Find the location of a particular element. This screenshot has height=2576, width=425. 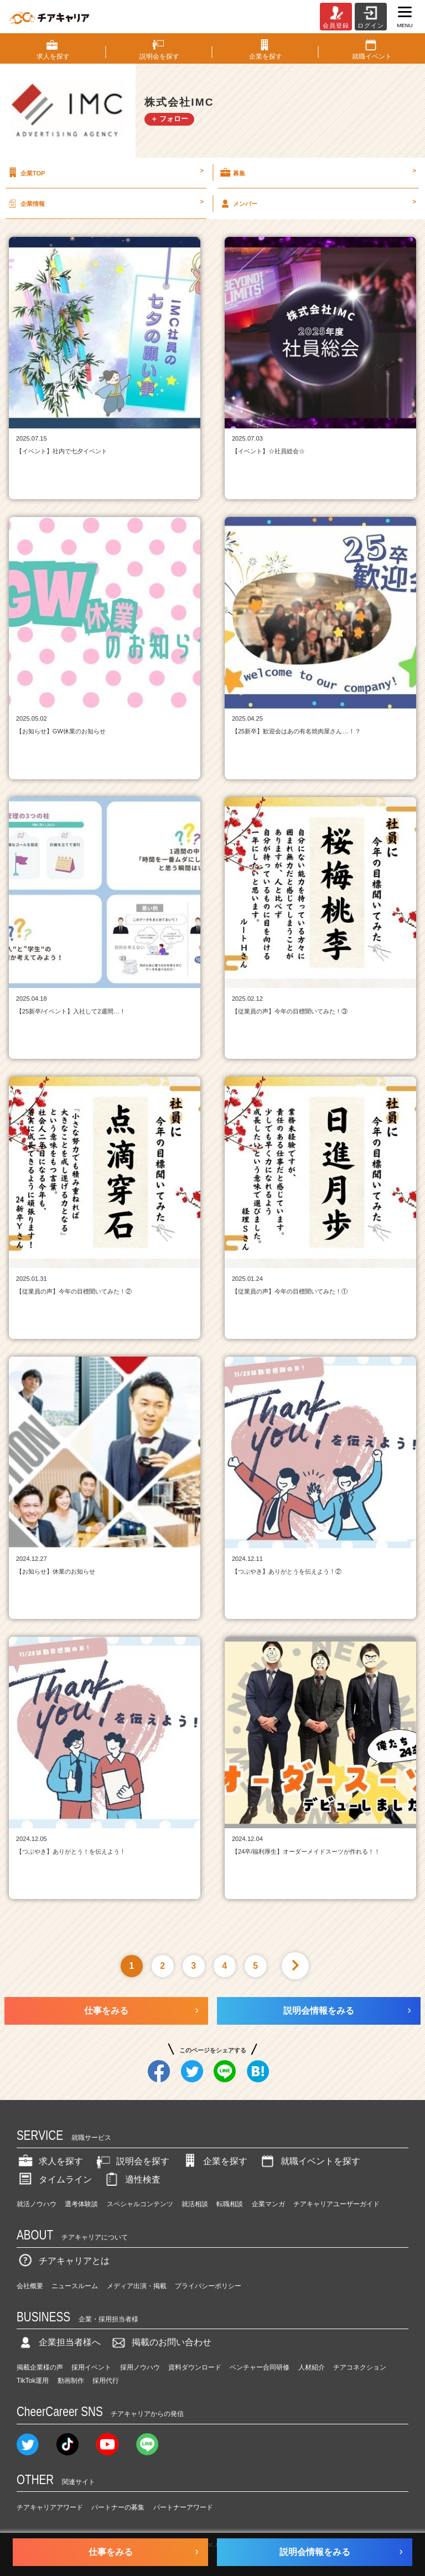

企業担当者様へ is located at coordinates (59, 2342).